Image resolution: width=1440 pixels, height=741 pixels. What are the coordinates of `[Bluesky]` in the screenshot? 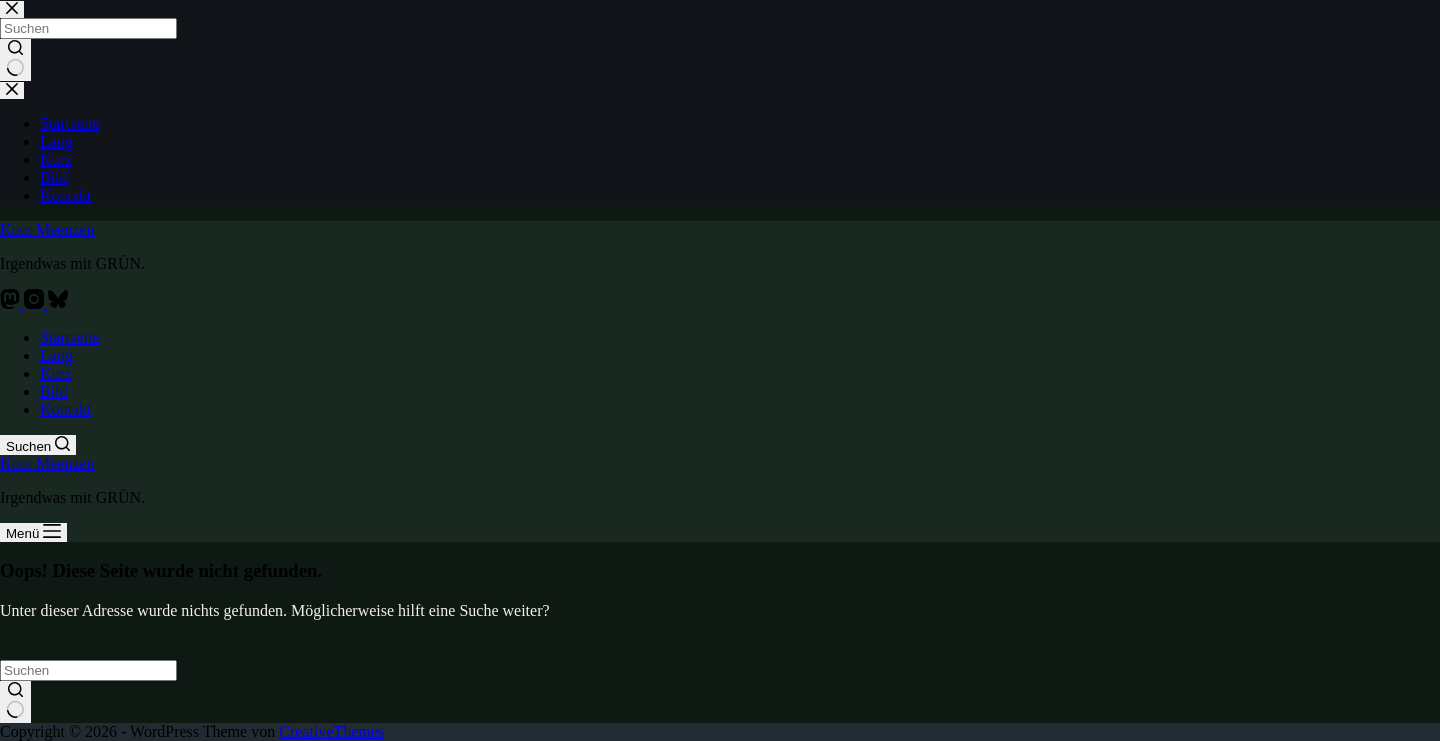 It's located at (58, 303).